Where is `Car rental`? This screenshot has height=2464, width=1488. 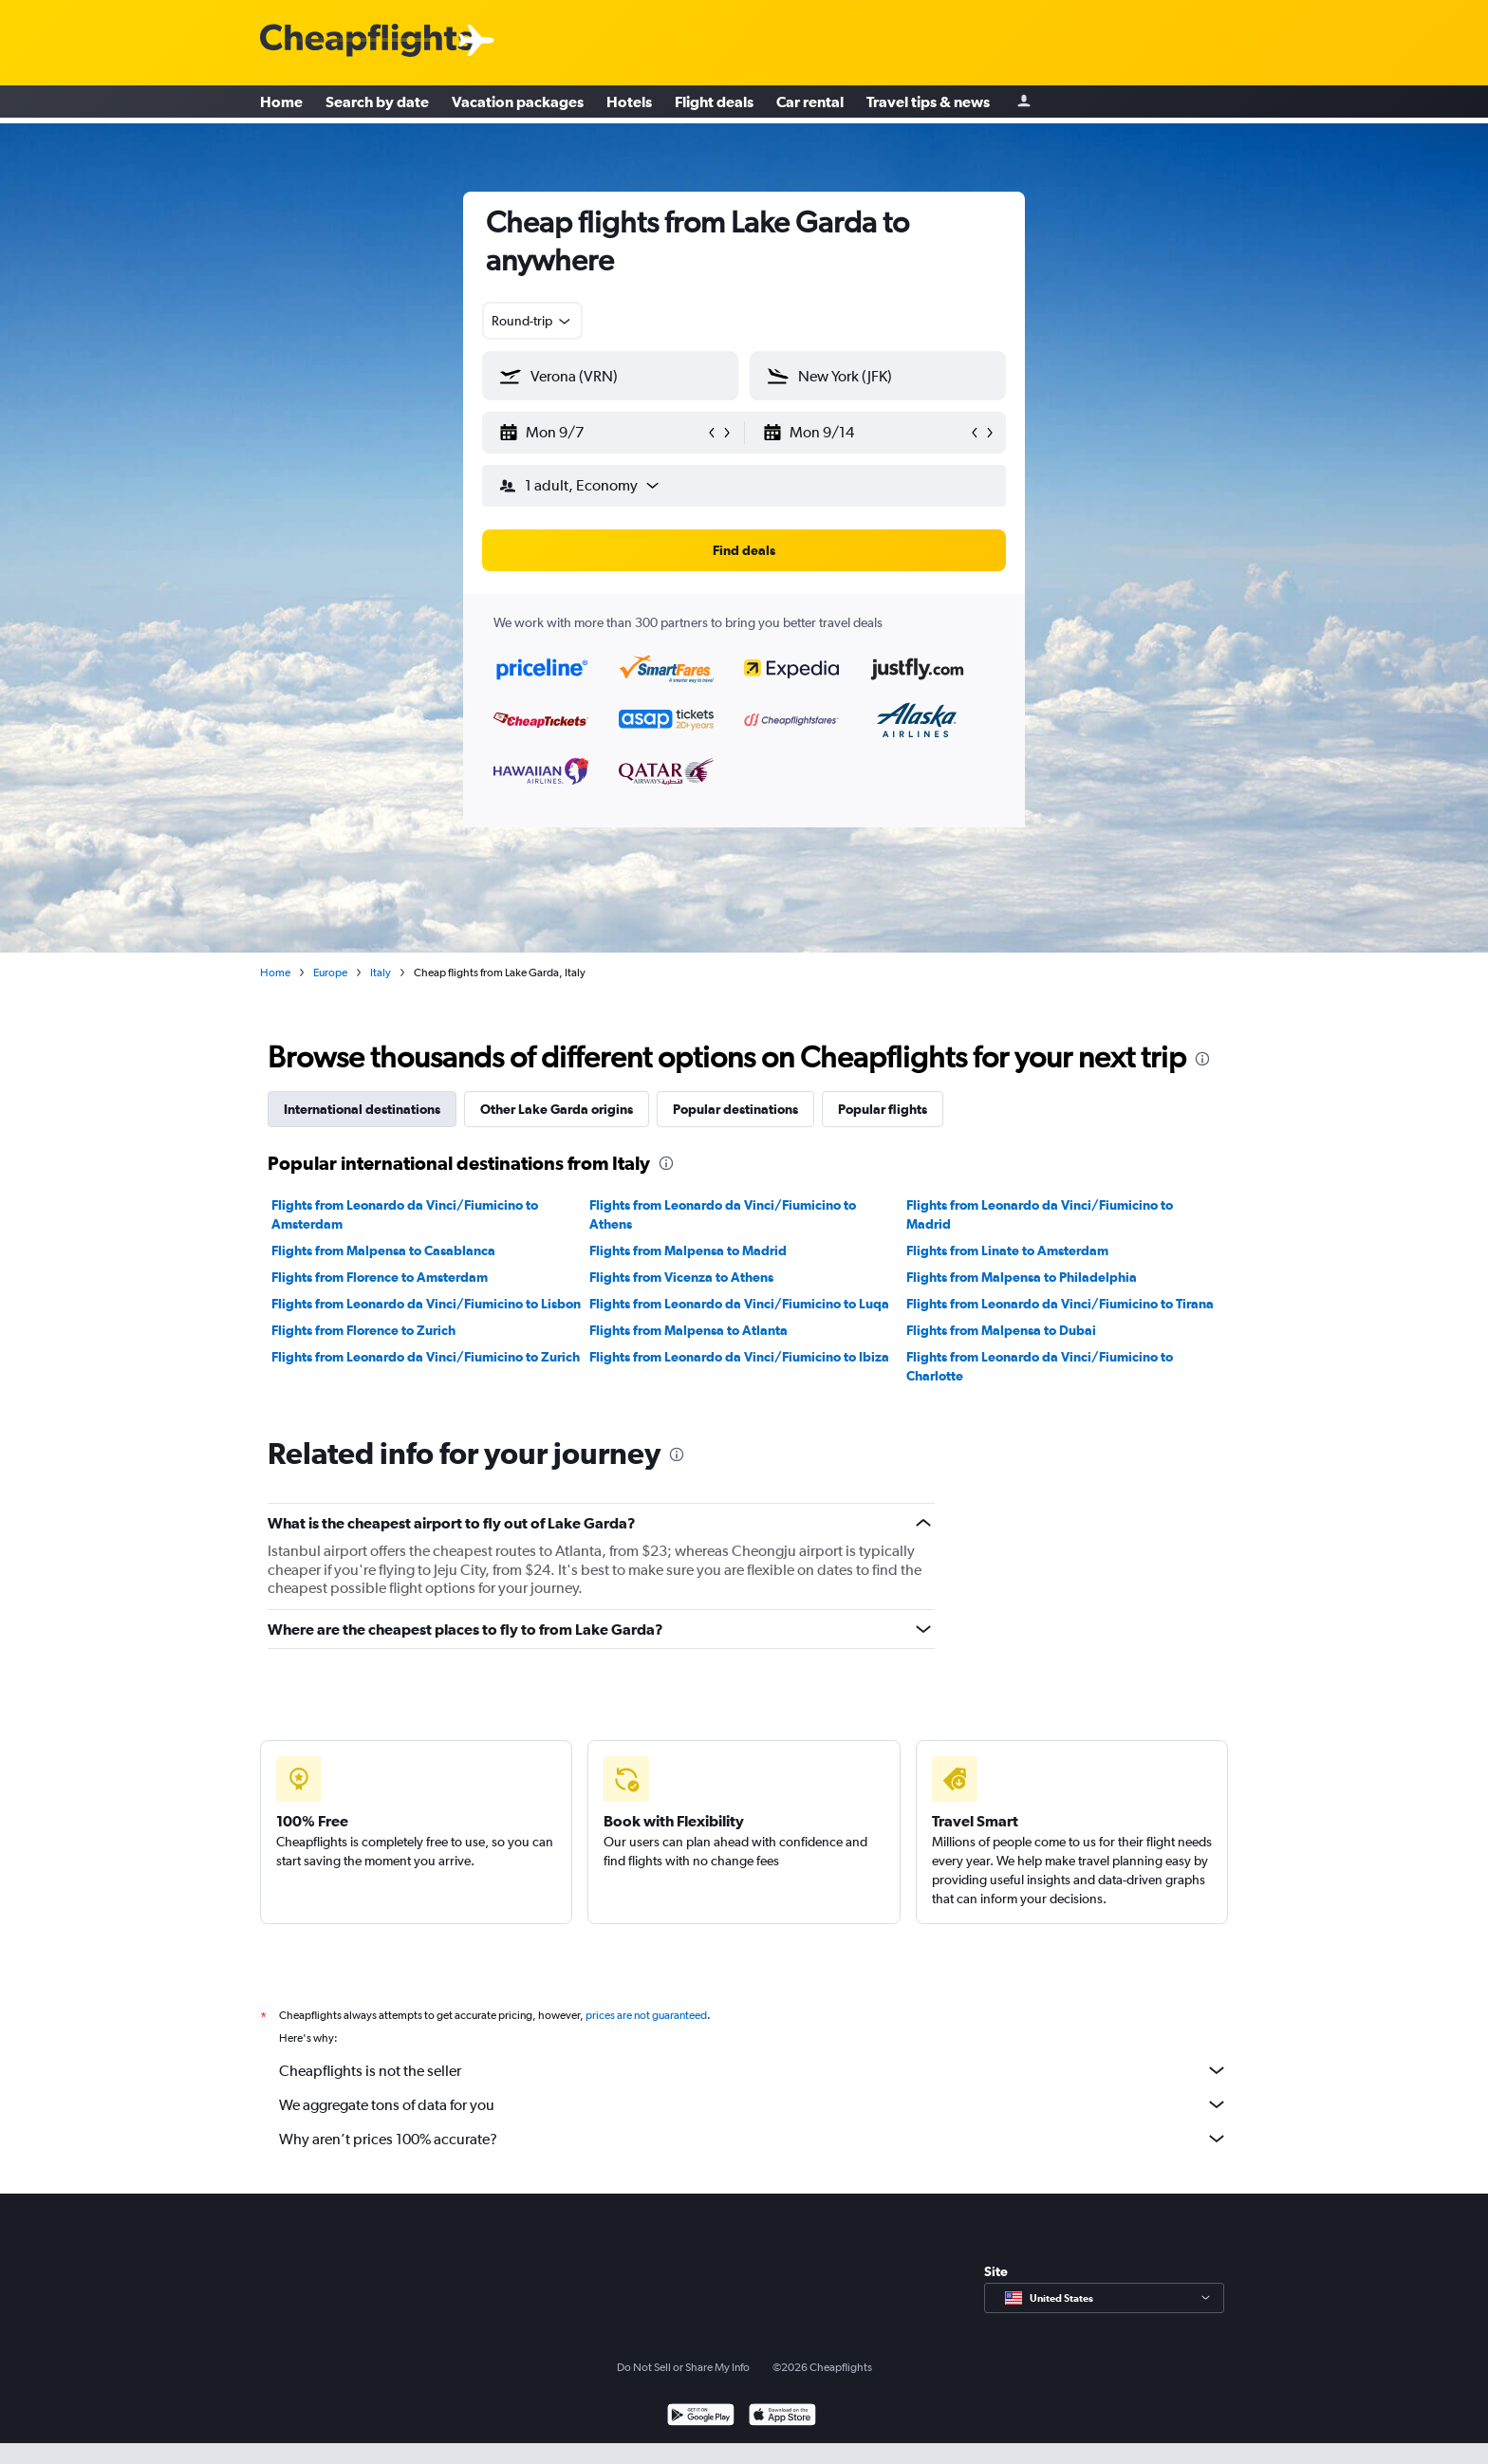
Car rental is located at coordinates (810, 104).